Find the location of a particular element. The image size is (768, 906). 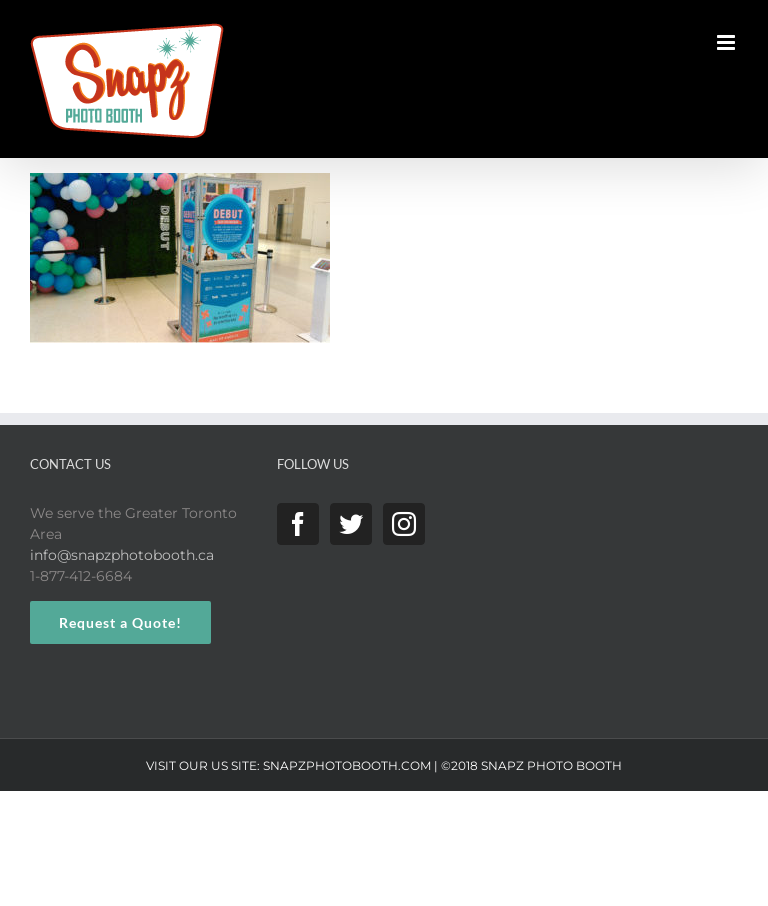

[Toggle mobile menu] is located at coordinates (727, 42).